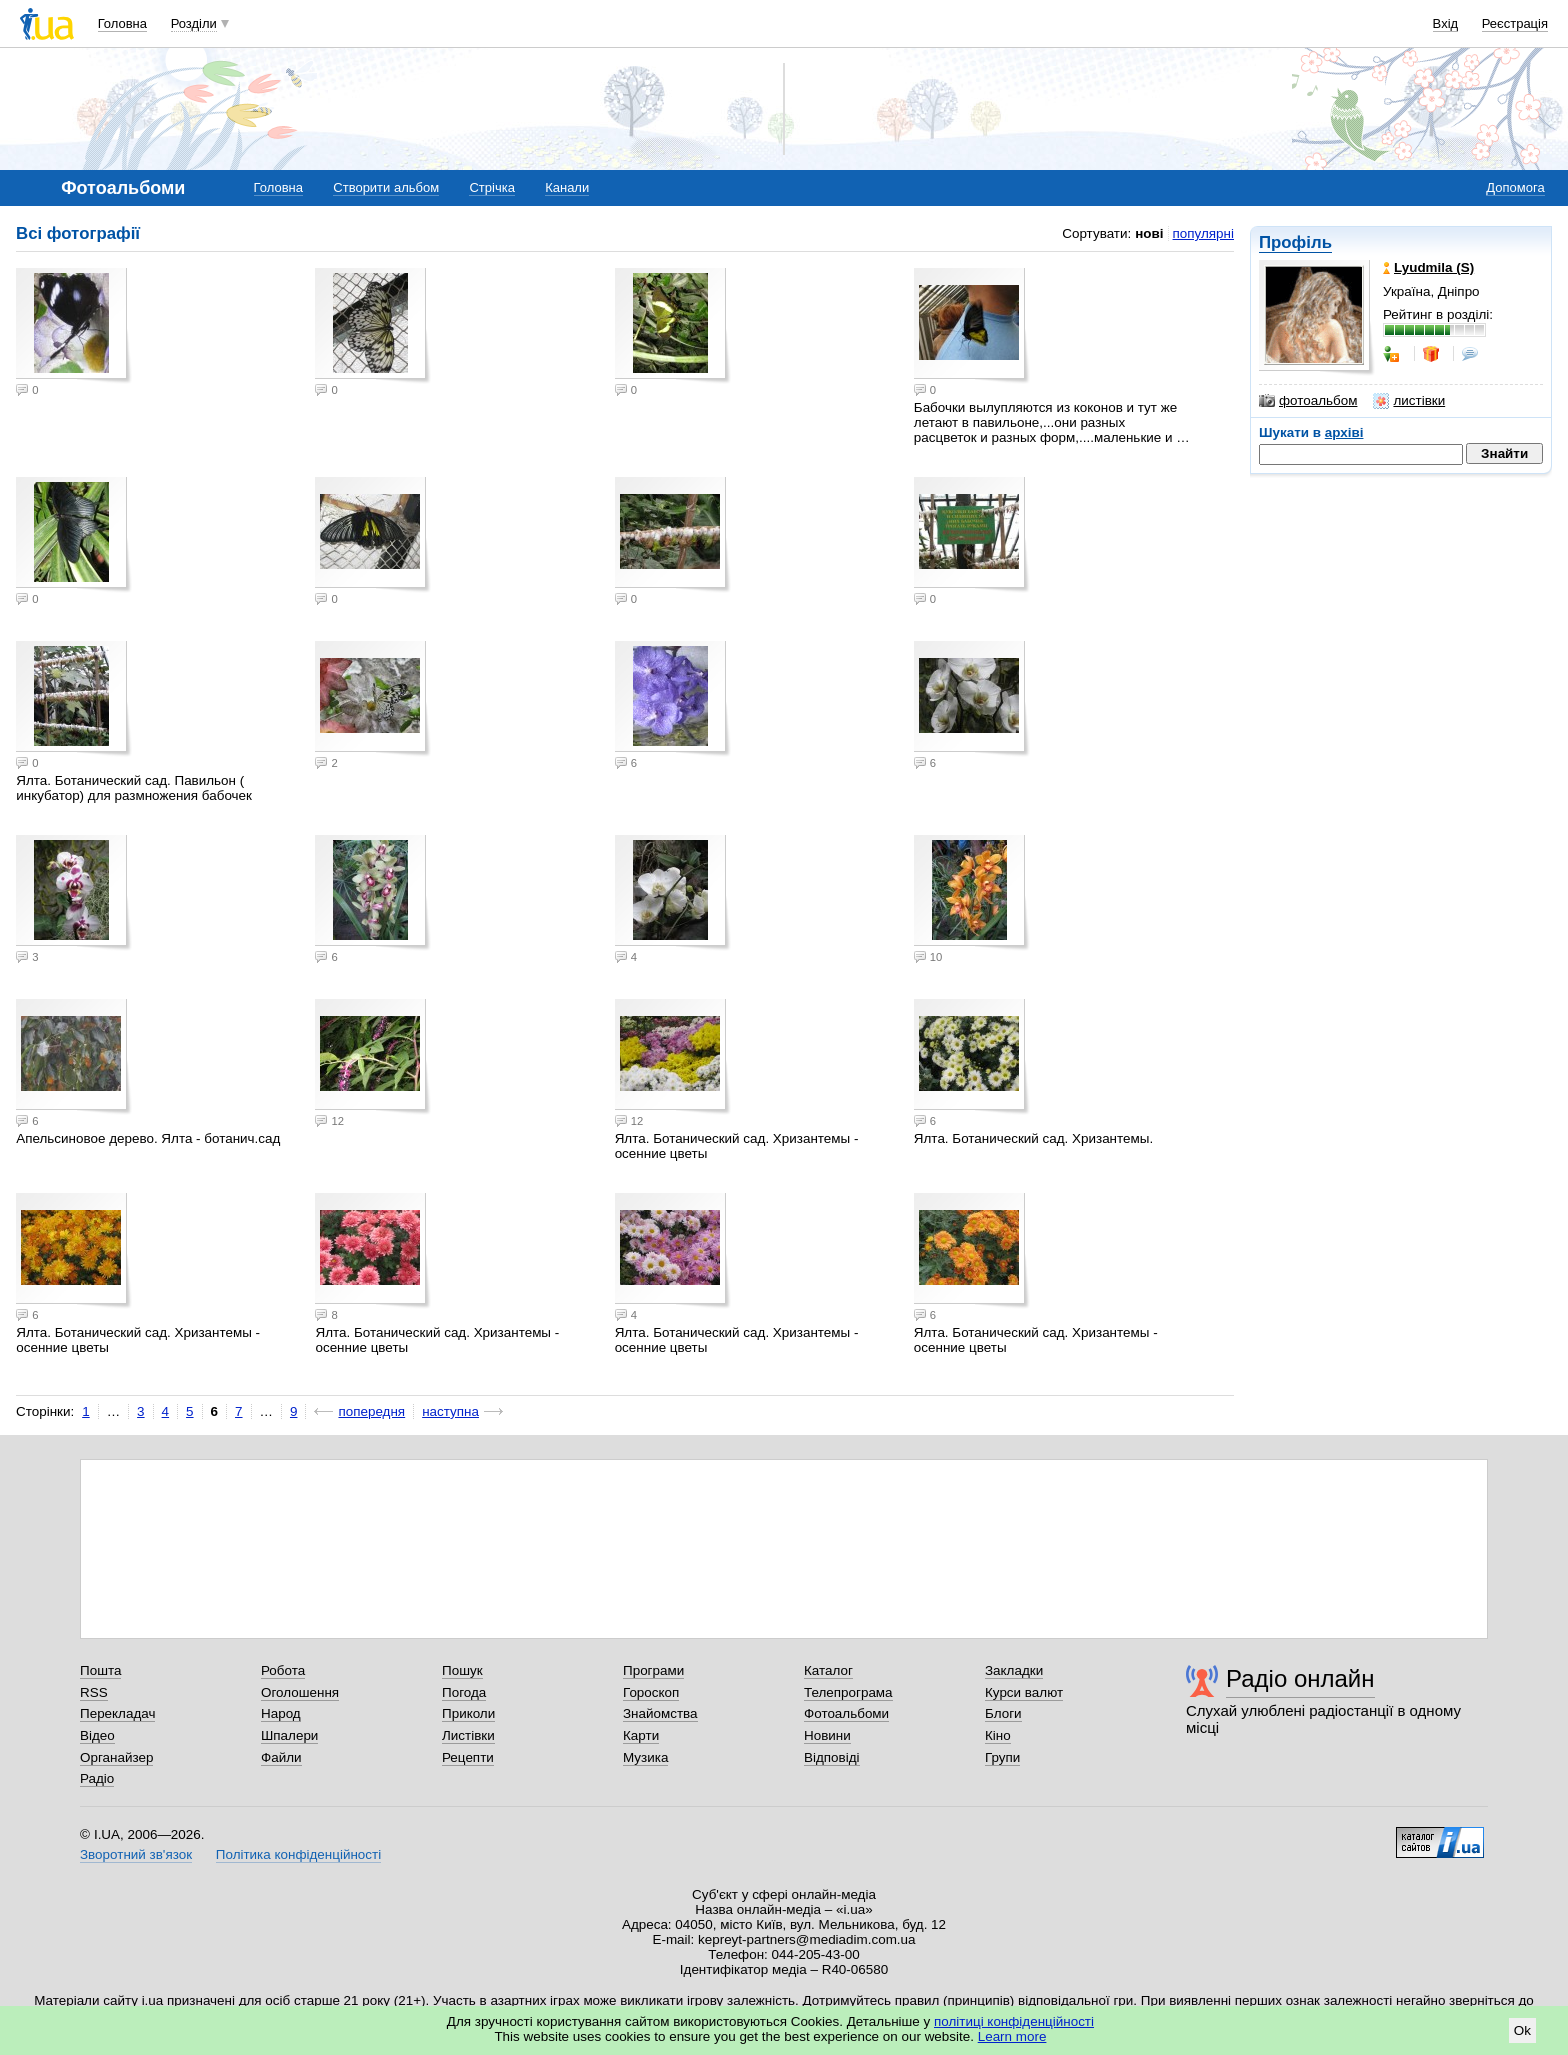 The width and height of the screenshot is (1568, 2055). I want to click on Вхід, so click(1446, 23).